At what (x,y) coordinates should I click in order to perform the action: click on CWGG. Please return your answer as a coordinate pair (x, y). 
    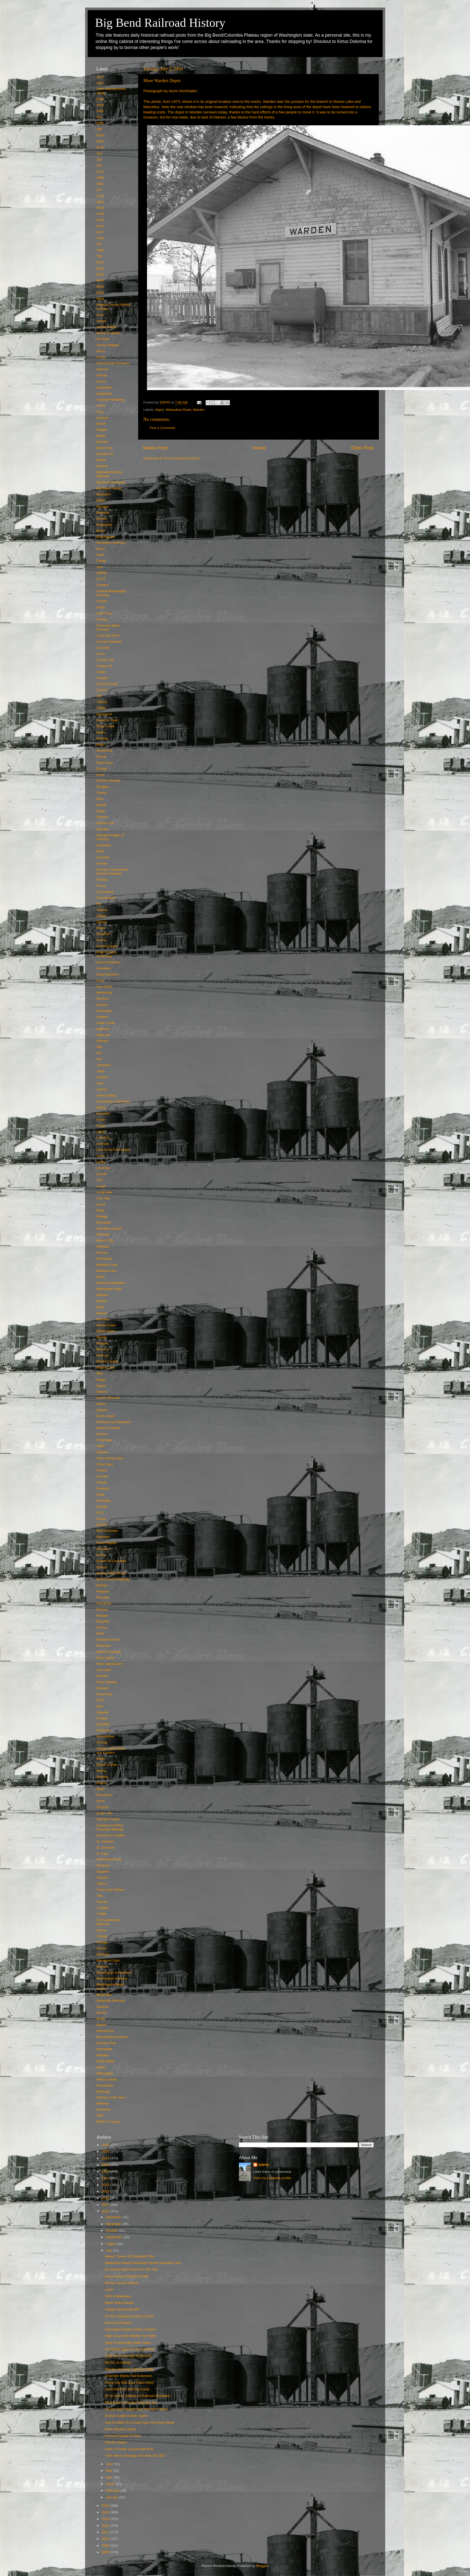
    Looking at the image, I should click on (102, 702).